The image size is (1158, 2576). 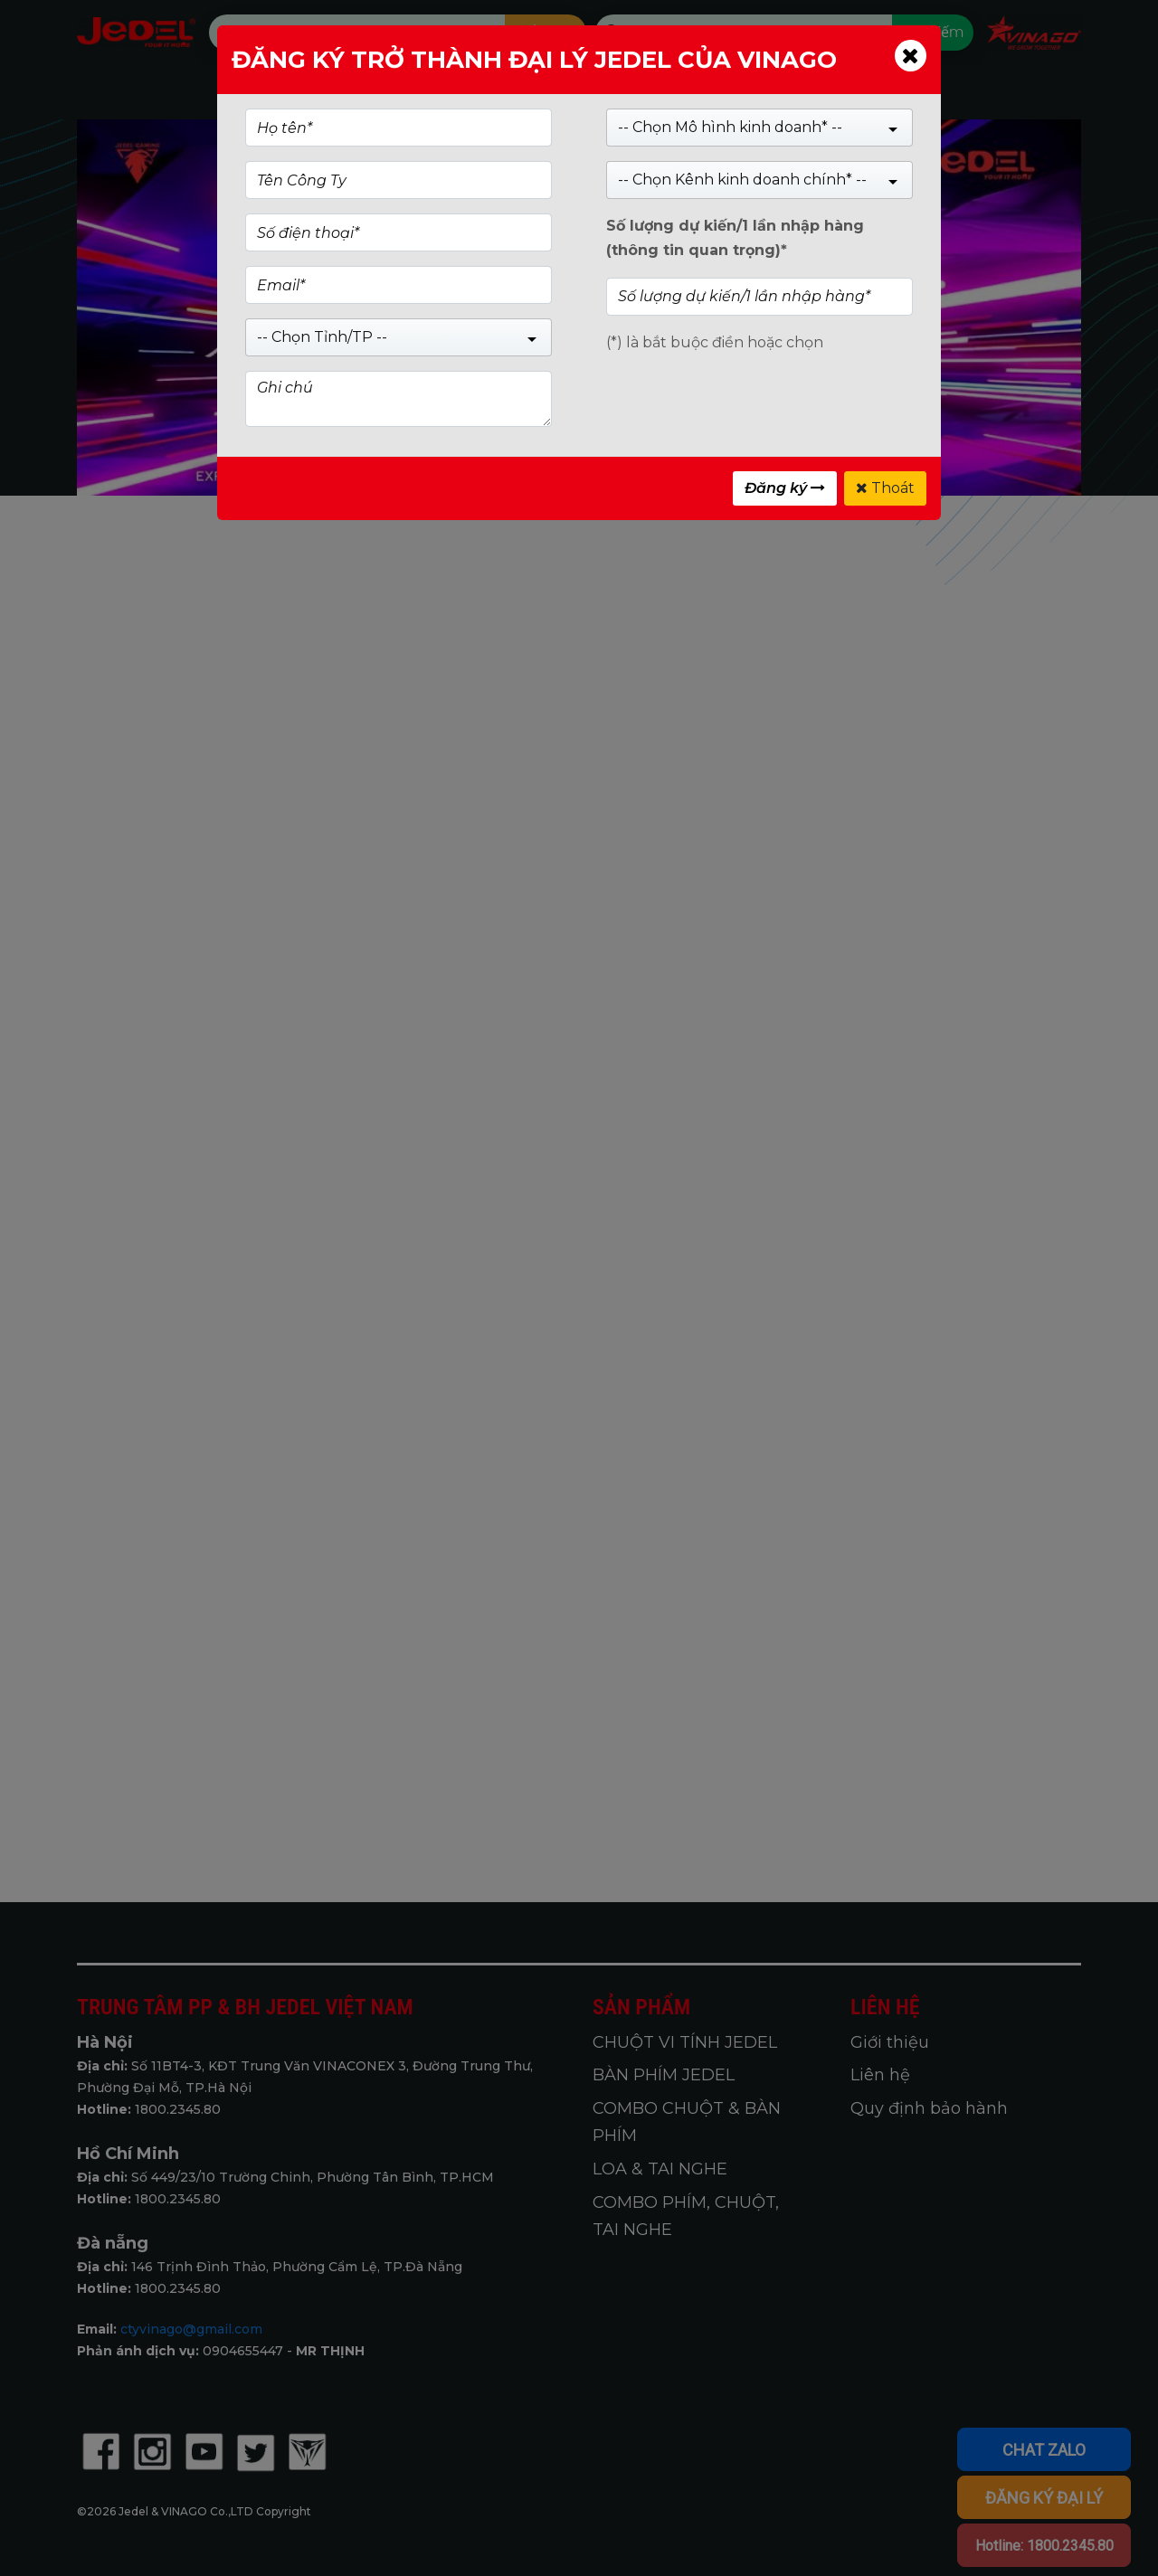 What do you see at coordinates (910, 55) in the screenshot?
I see `[Close]` at bounding box center [910, 55].